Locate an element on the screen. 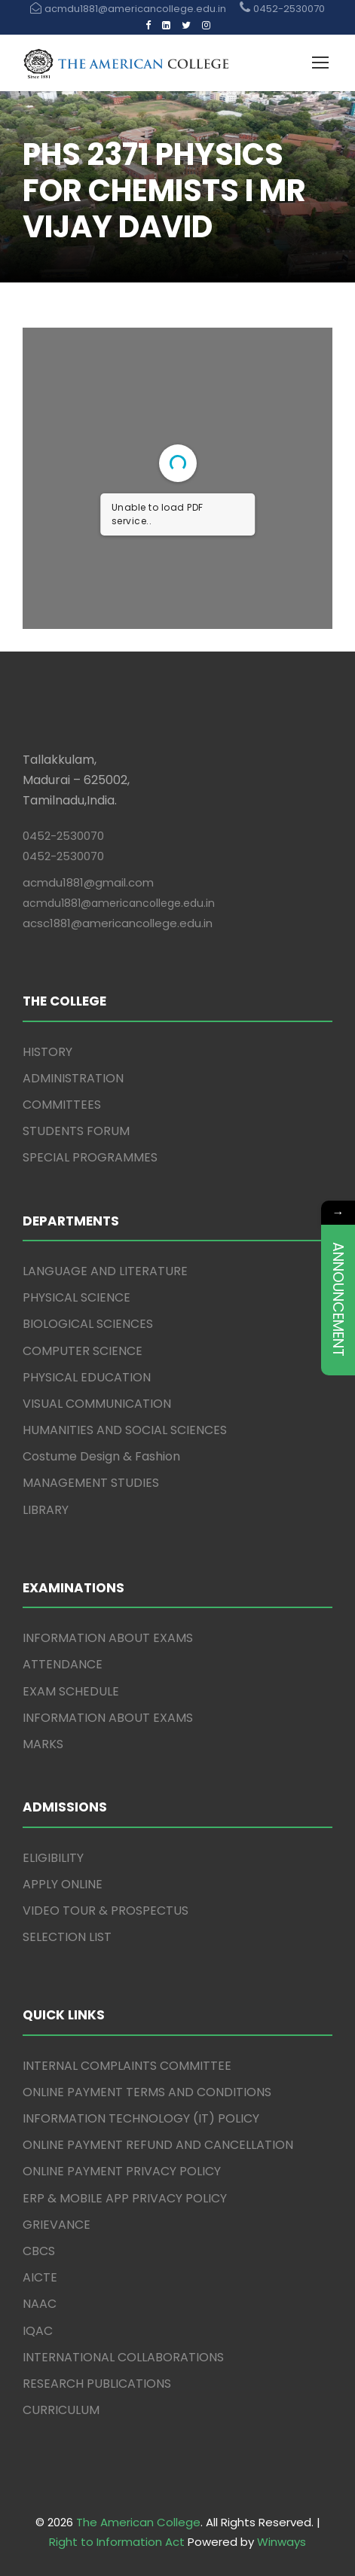  INFORMATION TECHNOLOGY (IT) POLICY is located at coordinates (141, 2118).